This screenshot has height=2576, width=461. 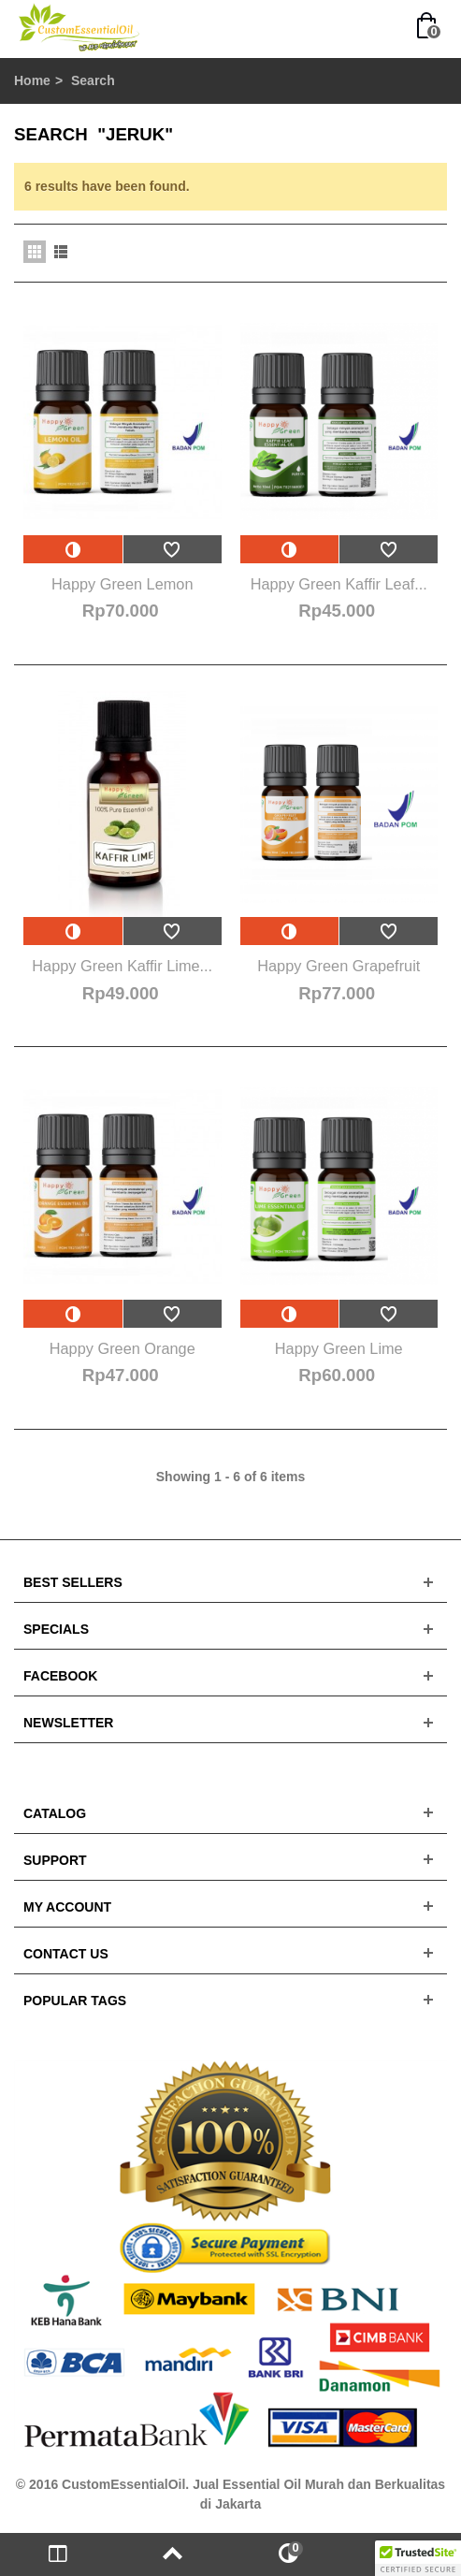 What do you see at coordinates (122, 965) in the screenshot?
I see `Happy Green Kaffir Lime...` at bounding box center [122, 965].